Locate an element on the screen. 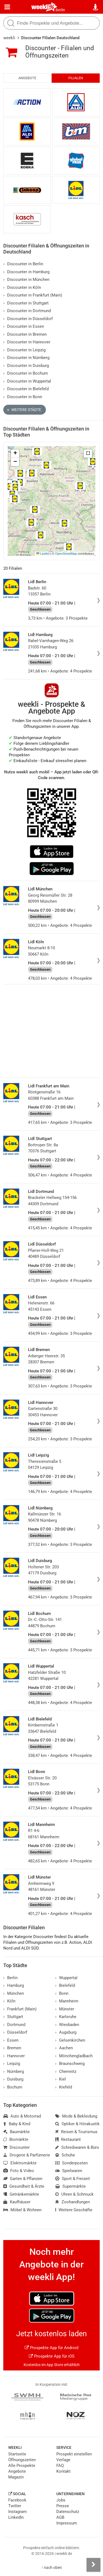  Angebote is located at coordinates (27, 78).